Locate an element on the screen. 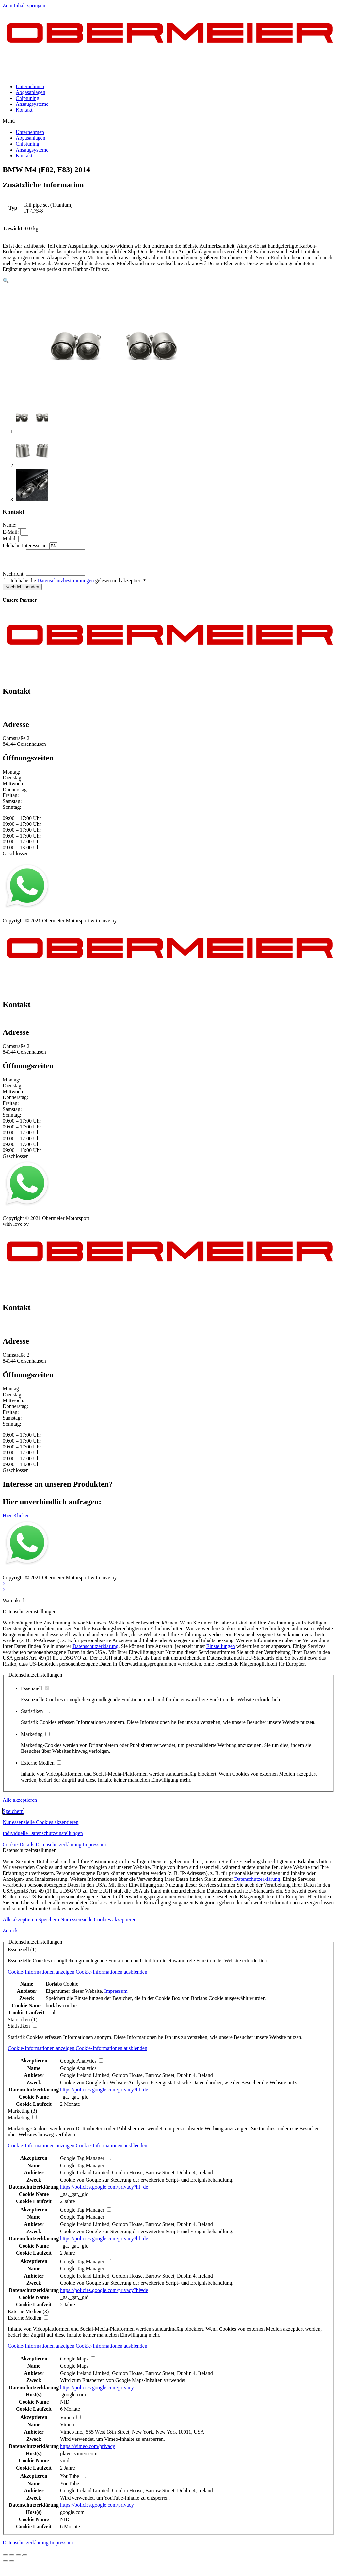 The width and height of the screenshot is (337, 2576). Externe Medien is located at coordinates (41, 1767).